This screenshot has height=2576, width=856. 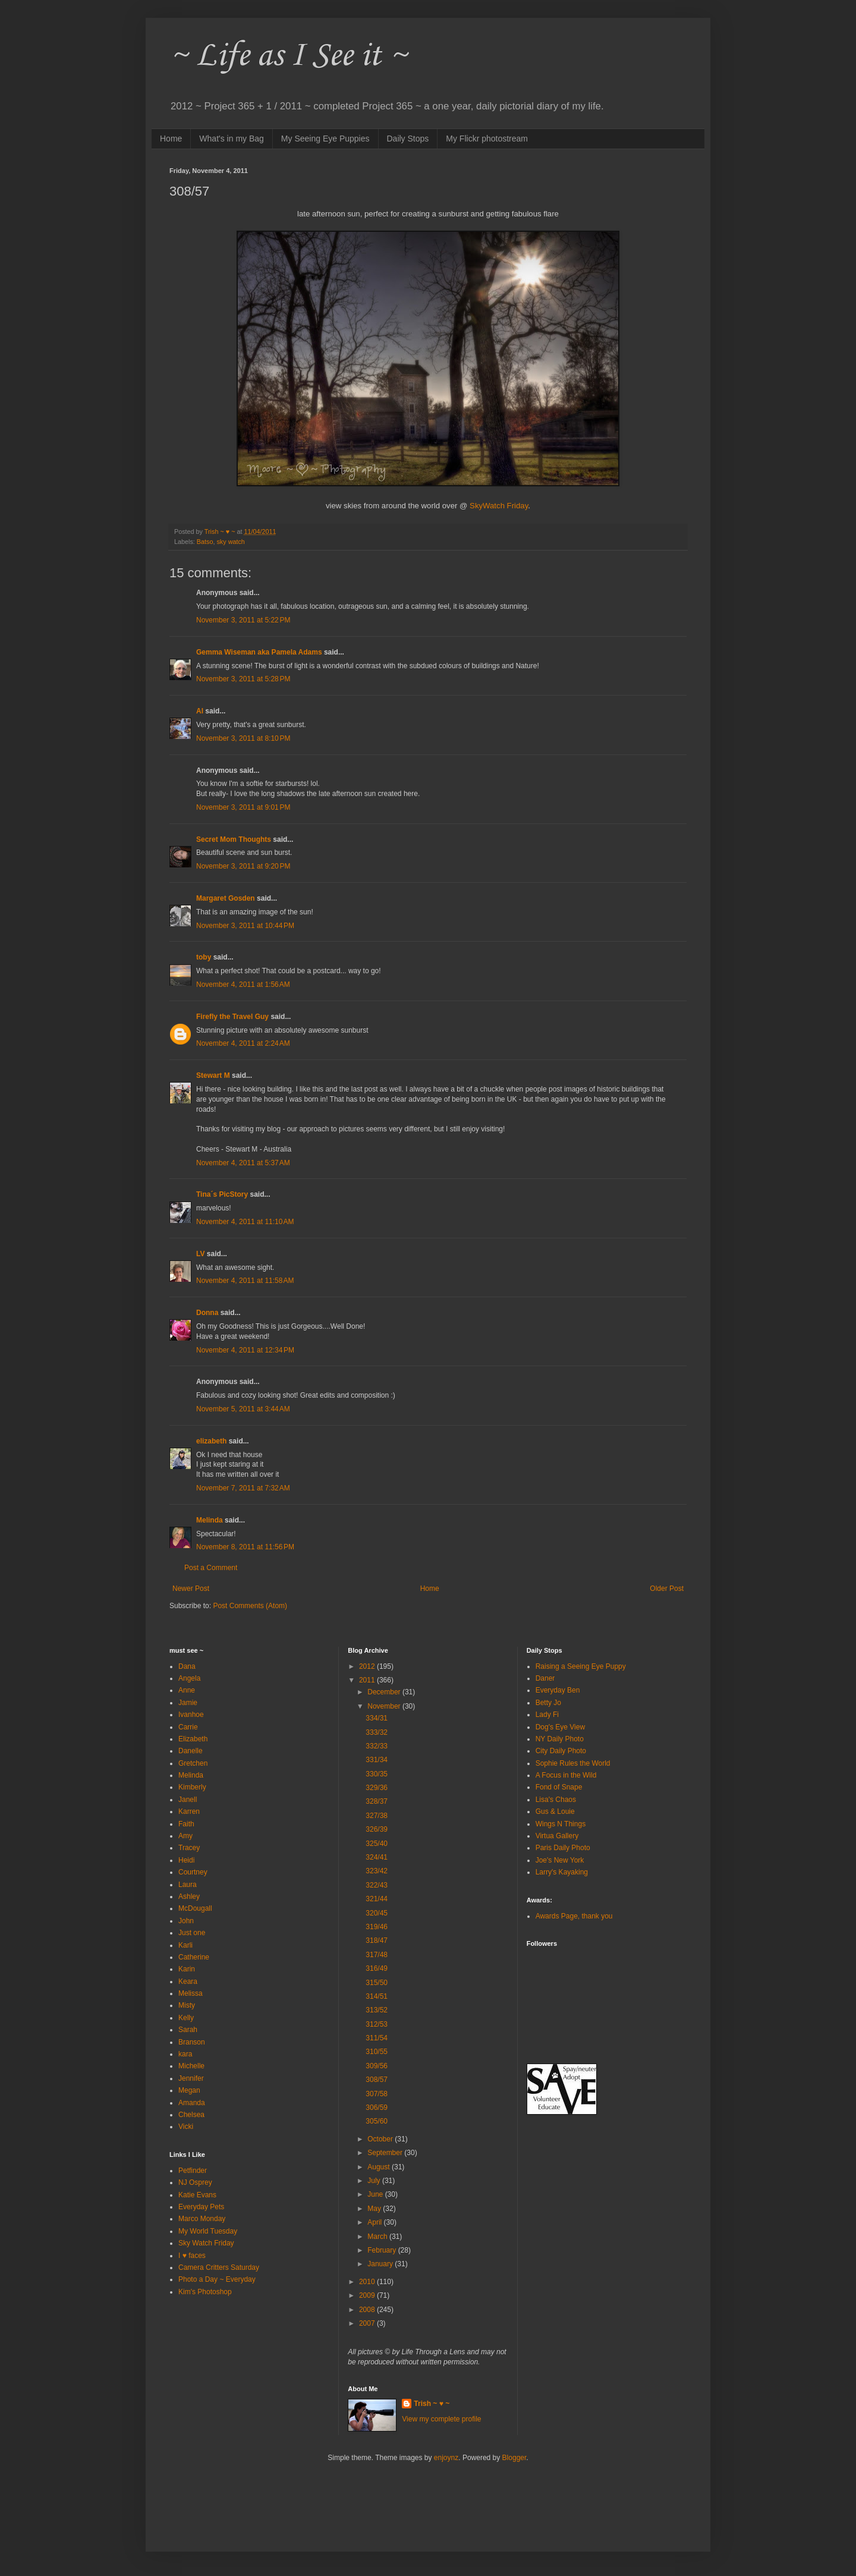 What do you see at coordinates (377, 2066) in the screenshot?
I see `309/56` at bounding box center [377, 2066].